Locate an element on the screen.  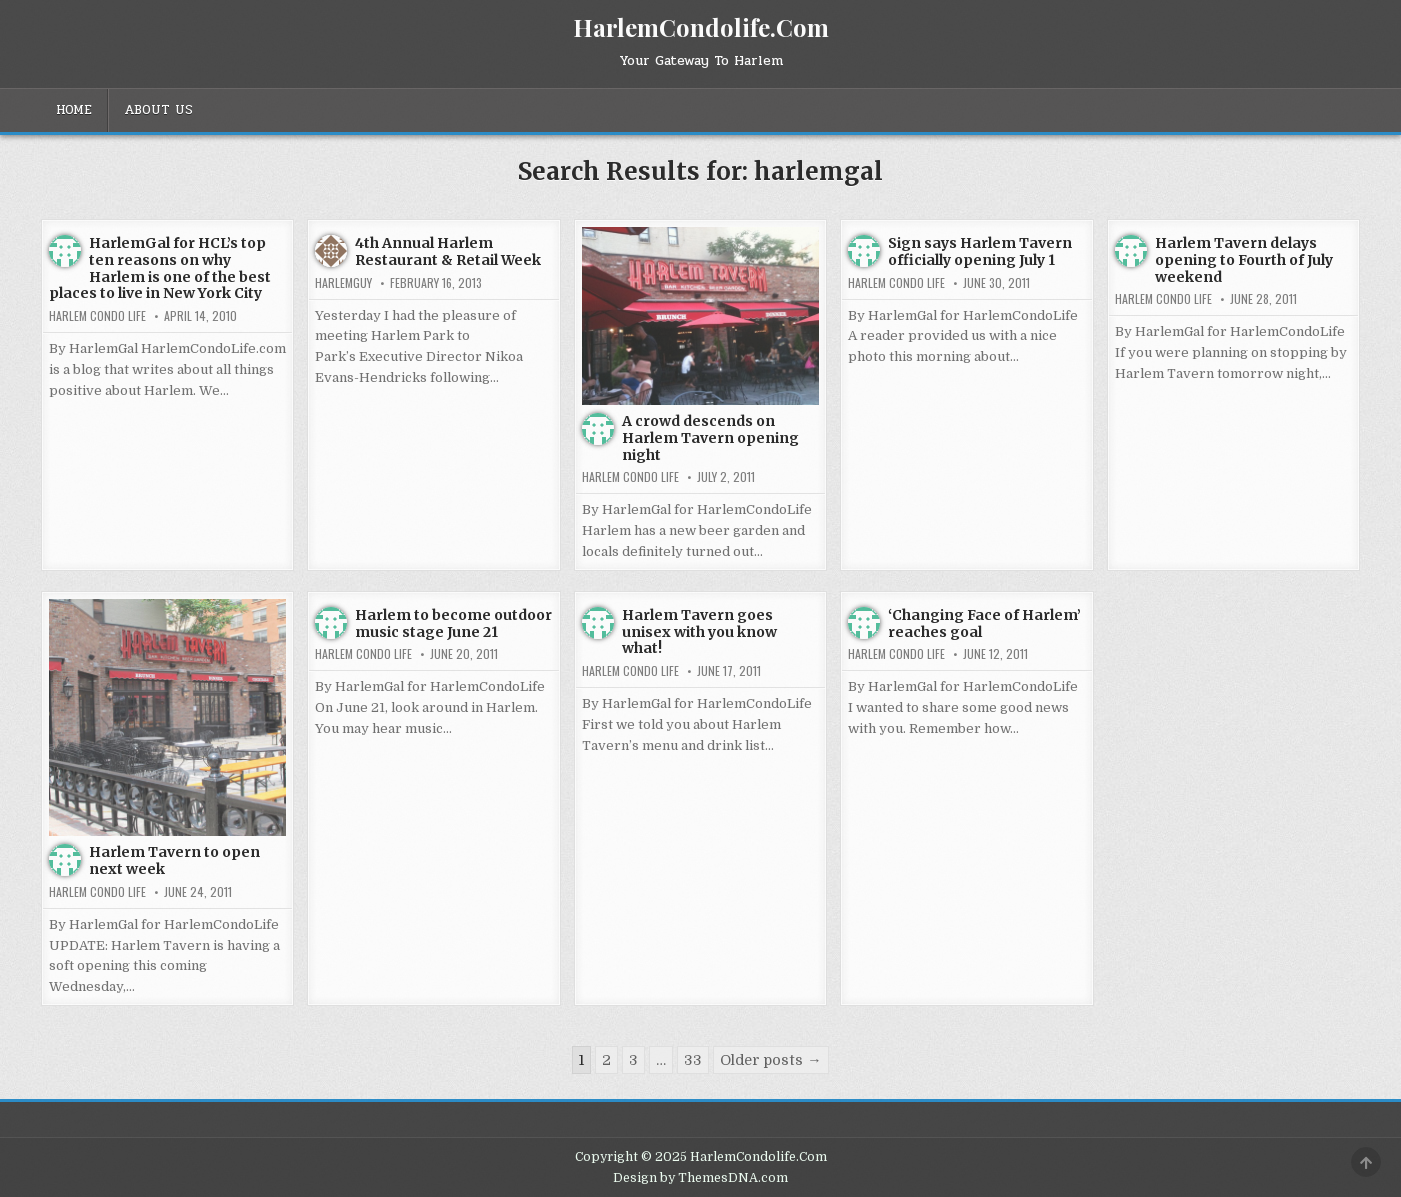
HarlemGuy is located at coordinates (343, 283).